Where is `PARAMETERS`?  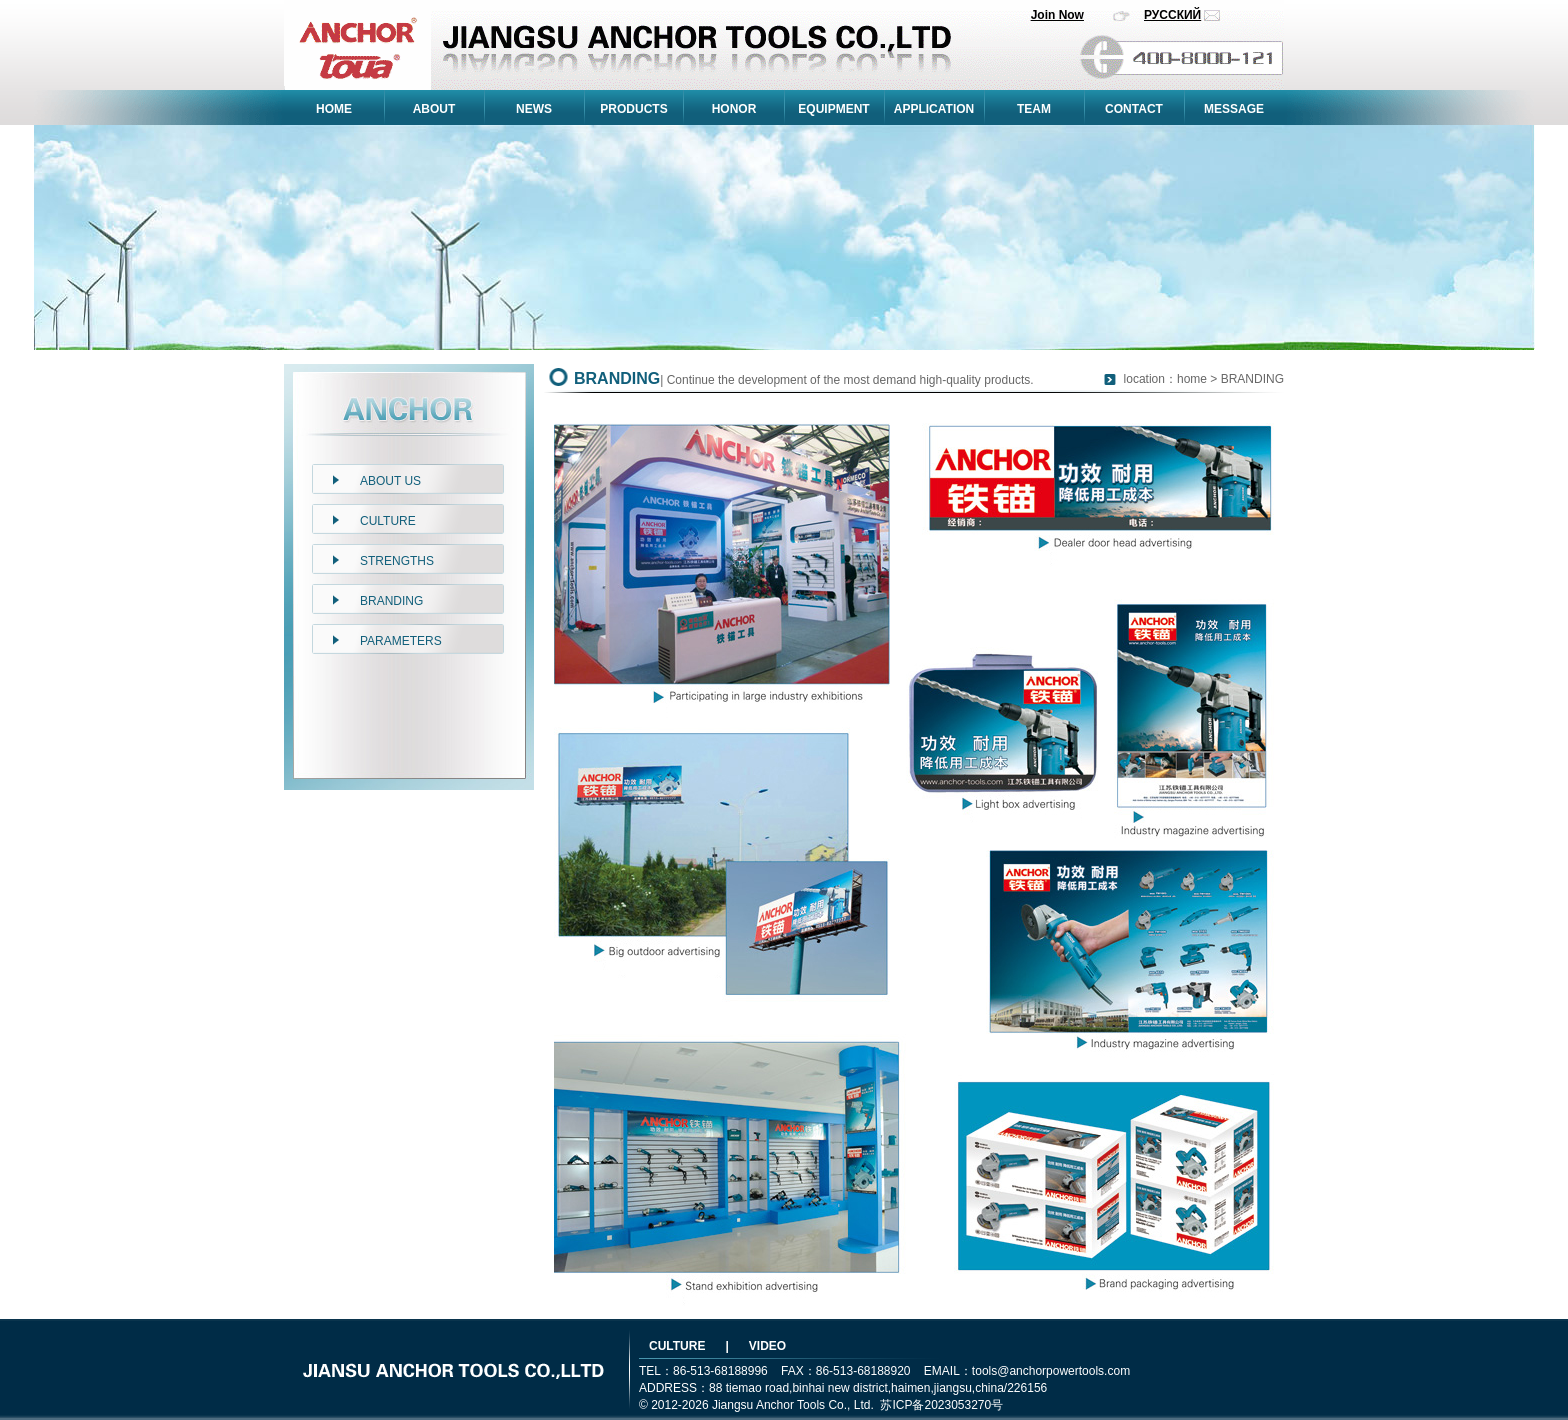 PARAMETERS is located at coordinates (401, 641).